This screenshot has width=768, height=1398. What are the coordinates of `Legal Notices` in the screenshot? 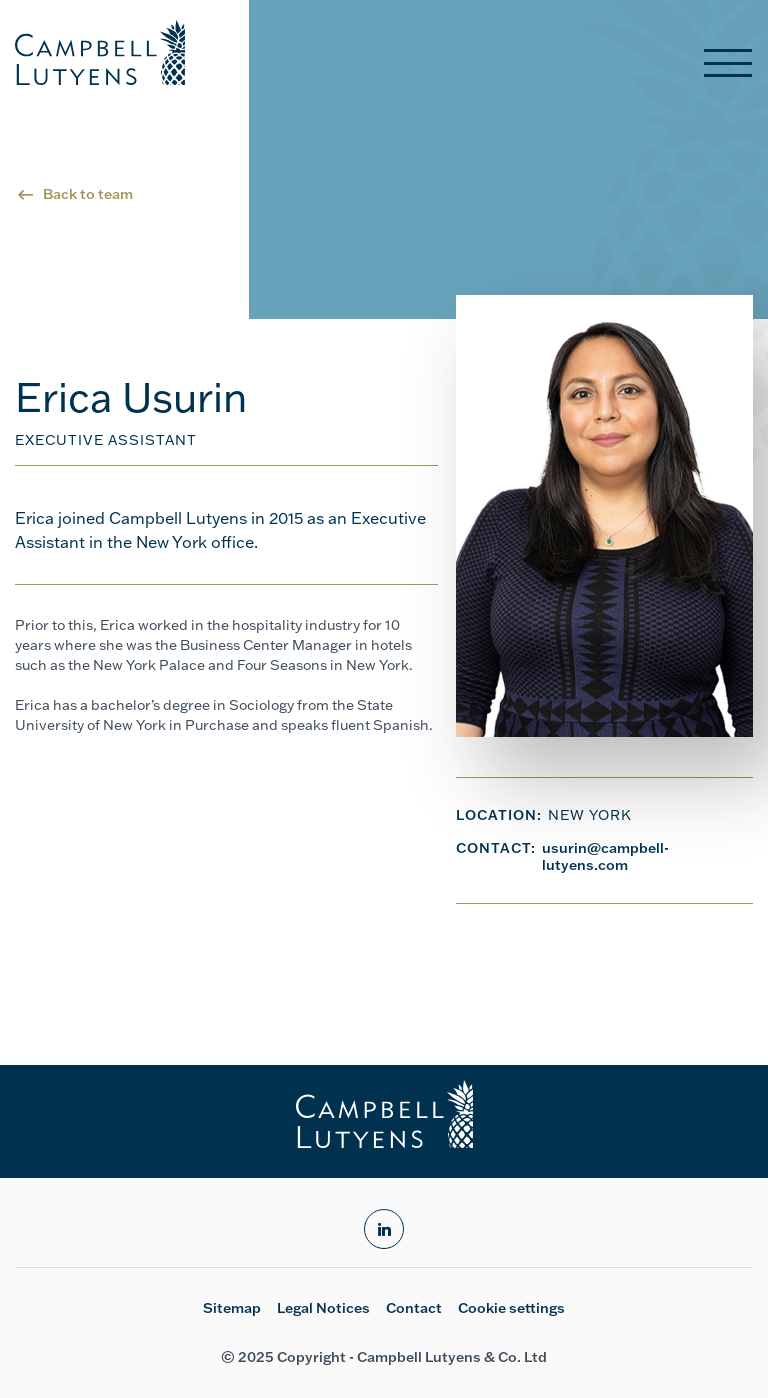 It's located at (323, 1308).